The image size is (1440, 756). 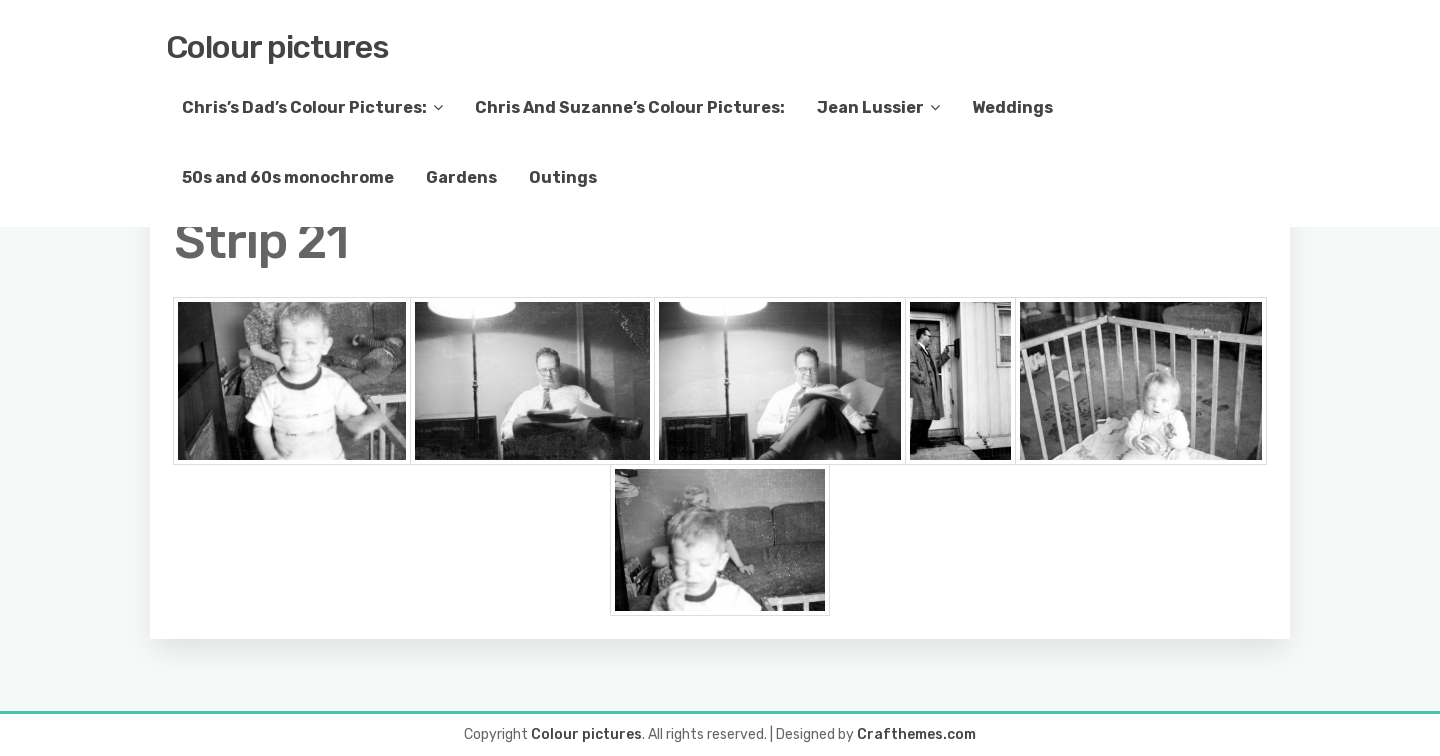 What do you see at coordinates (563, 177) in the screenshot?
I see `Outings` at bounding box center [563, 177].